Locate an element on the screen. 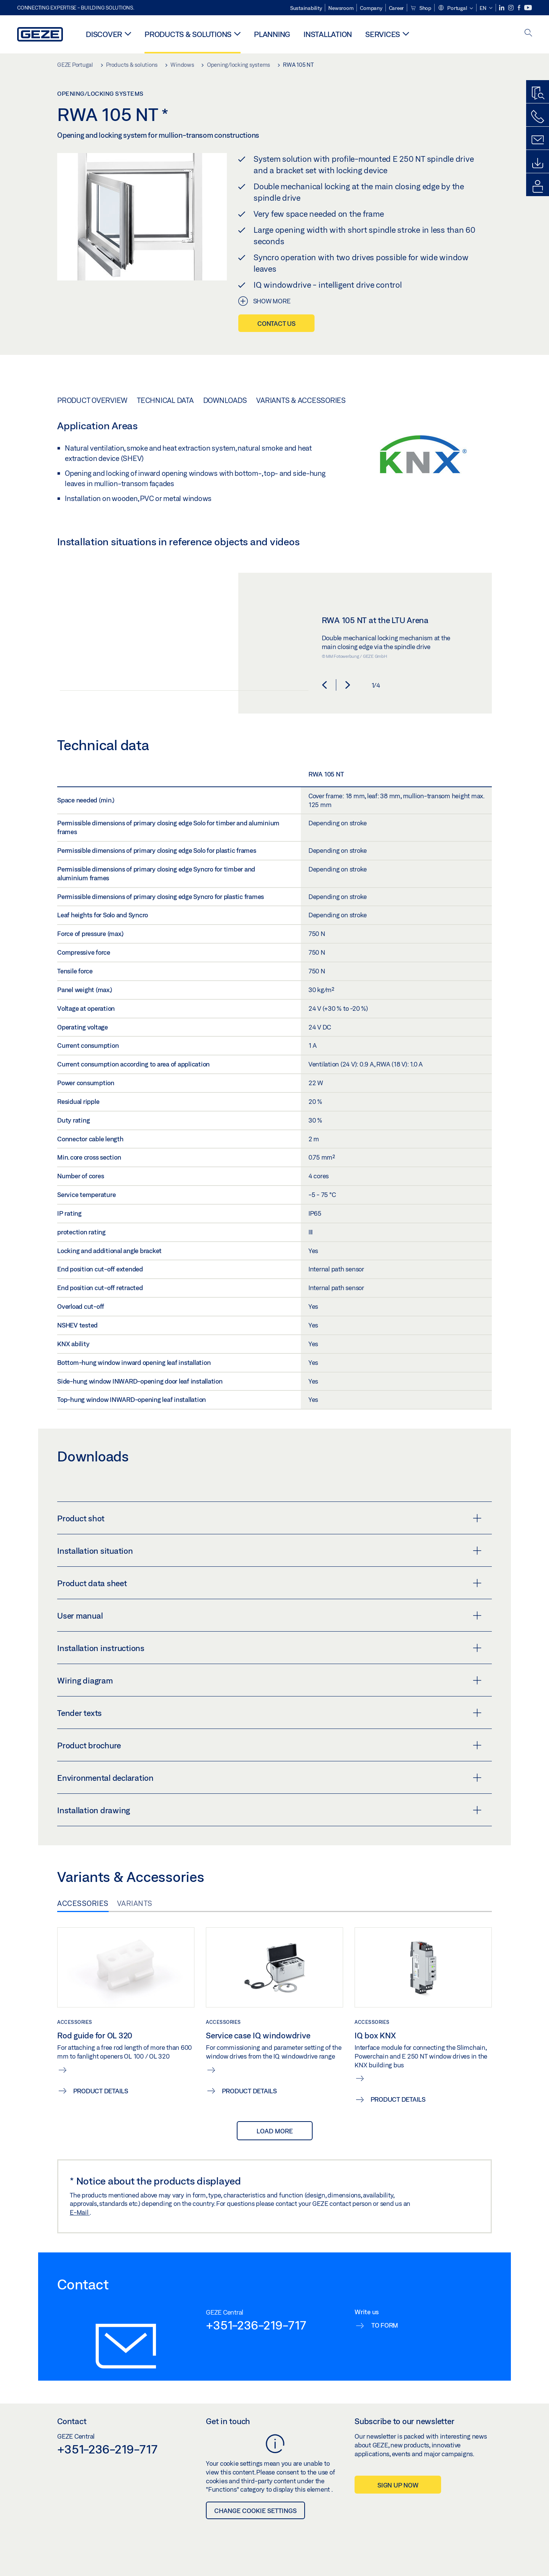  +351-236-219-717 is located at coordinates (256, 2325).